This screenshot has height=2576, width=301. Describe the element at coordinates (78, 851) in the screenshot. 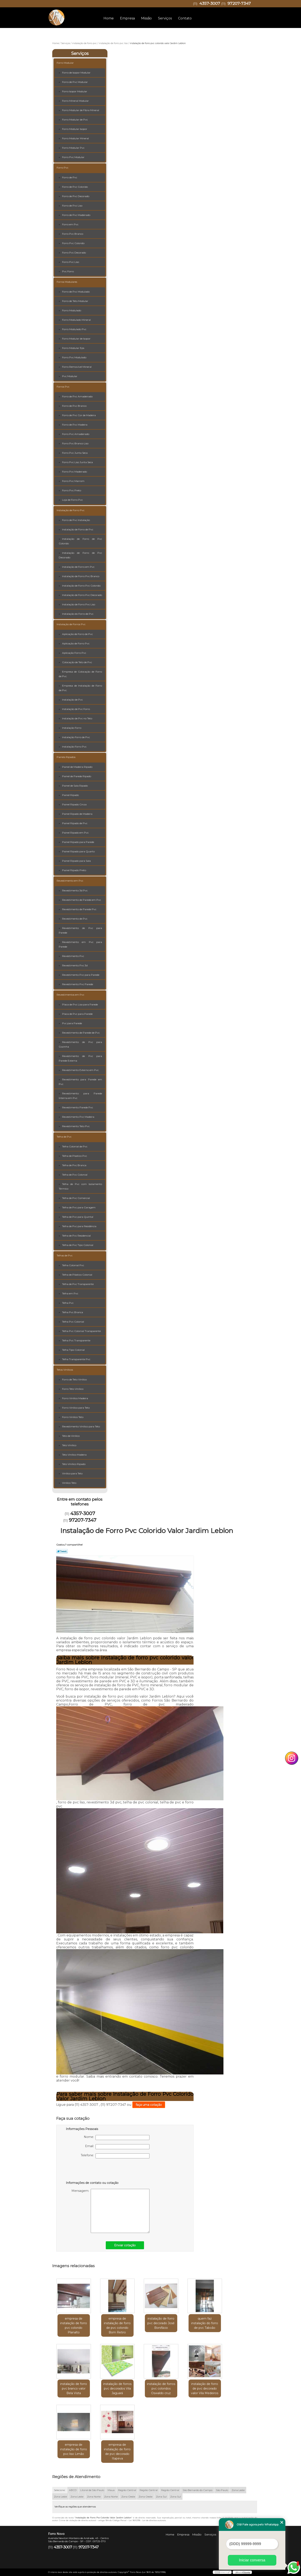

I see `Painel Ripado para Quarto` at that location.